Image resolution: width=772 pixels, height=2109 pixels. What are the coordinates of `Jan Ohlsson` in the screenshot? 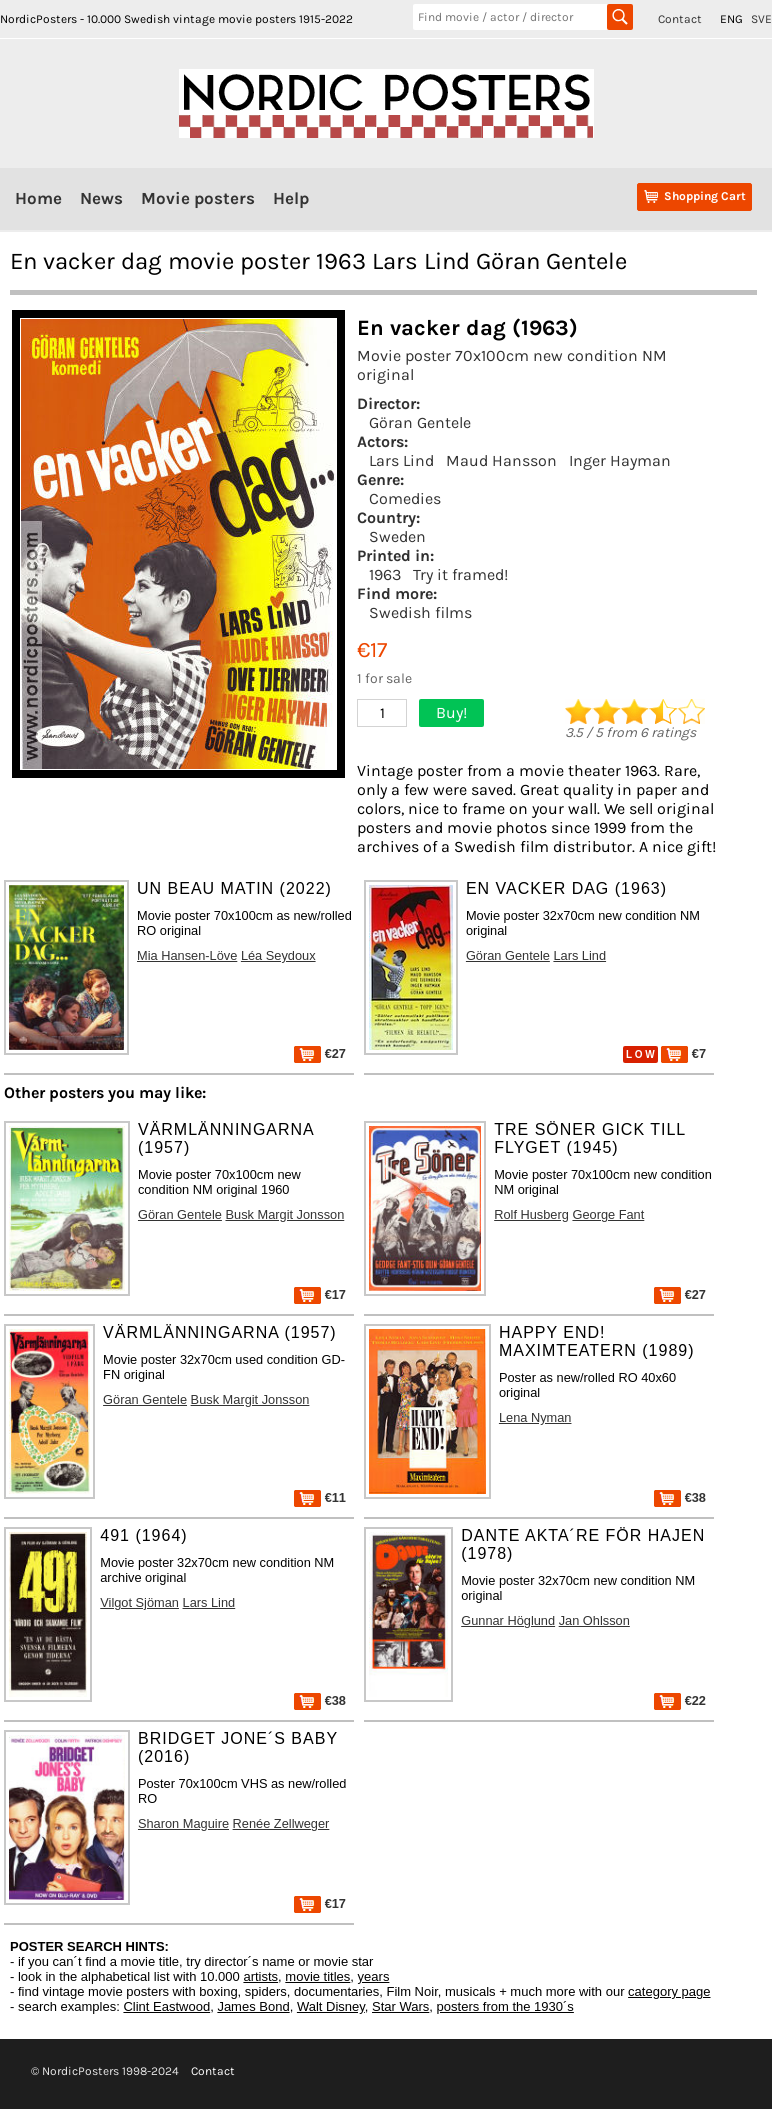 It's located at (594, 1620).